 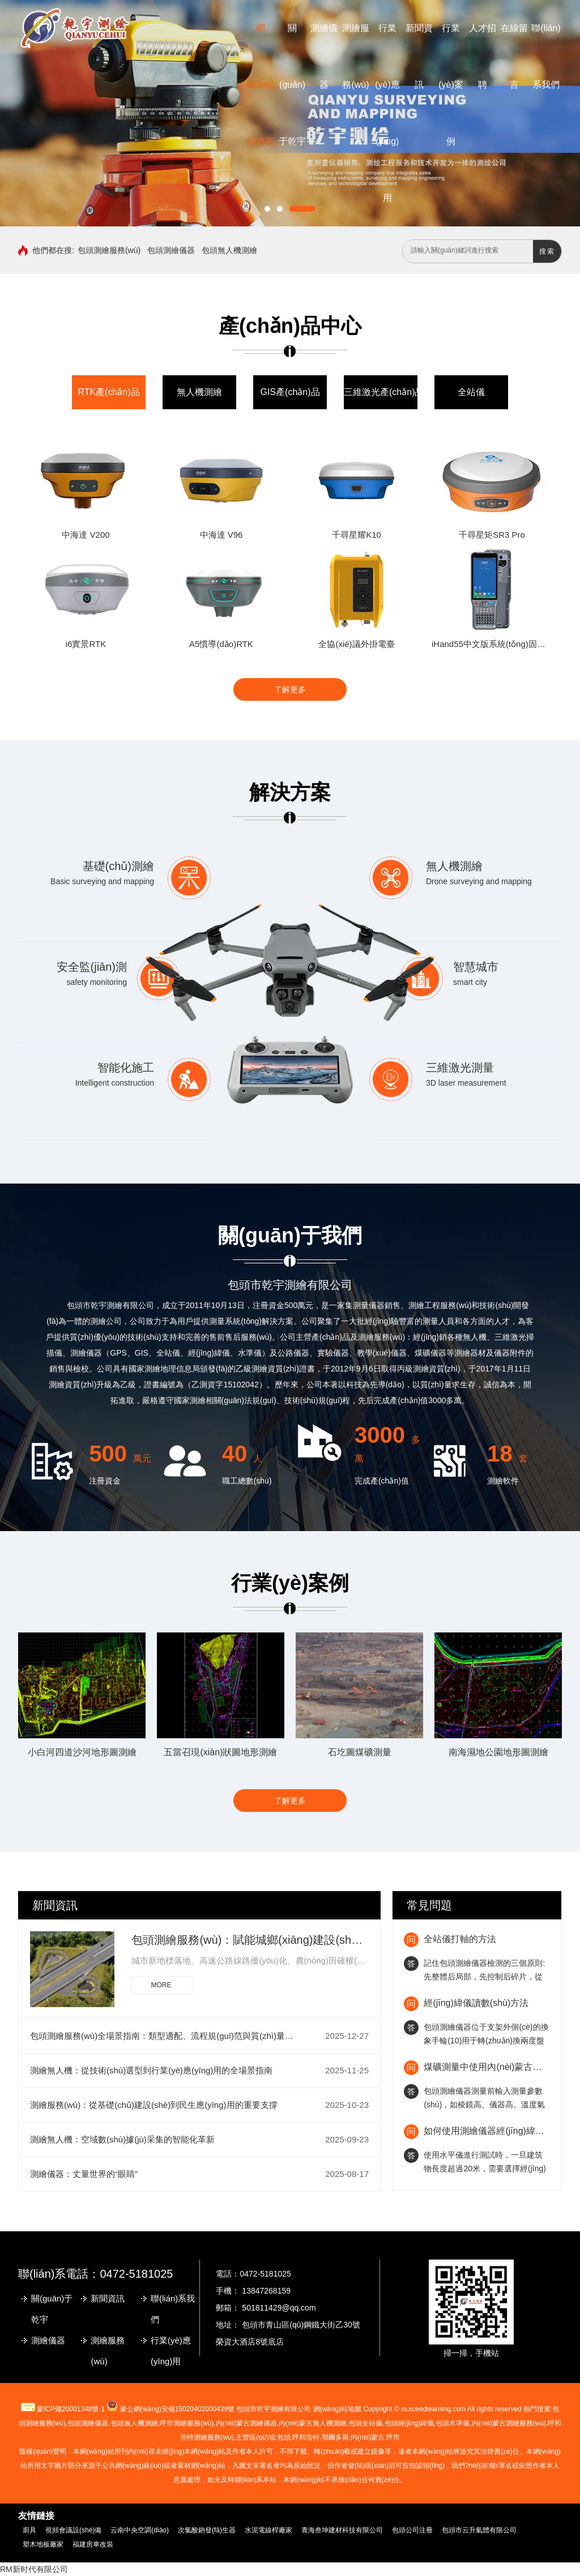 What do you see at coordinates (479, 2530) in the screenshot?
I see `包頭市云升氣體有限公司` at bounding box center [479, 2530].